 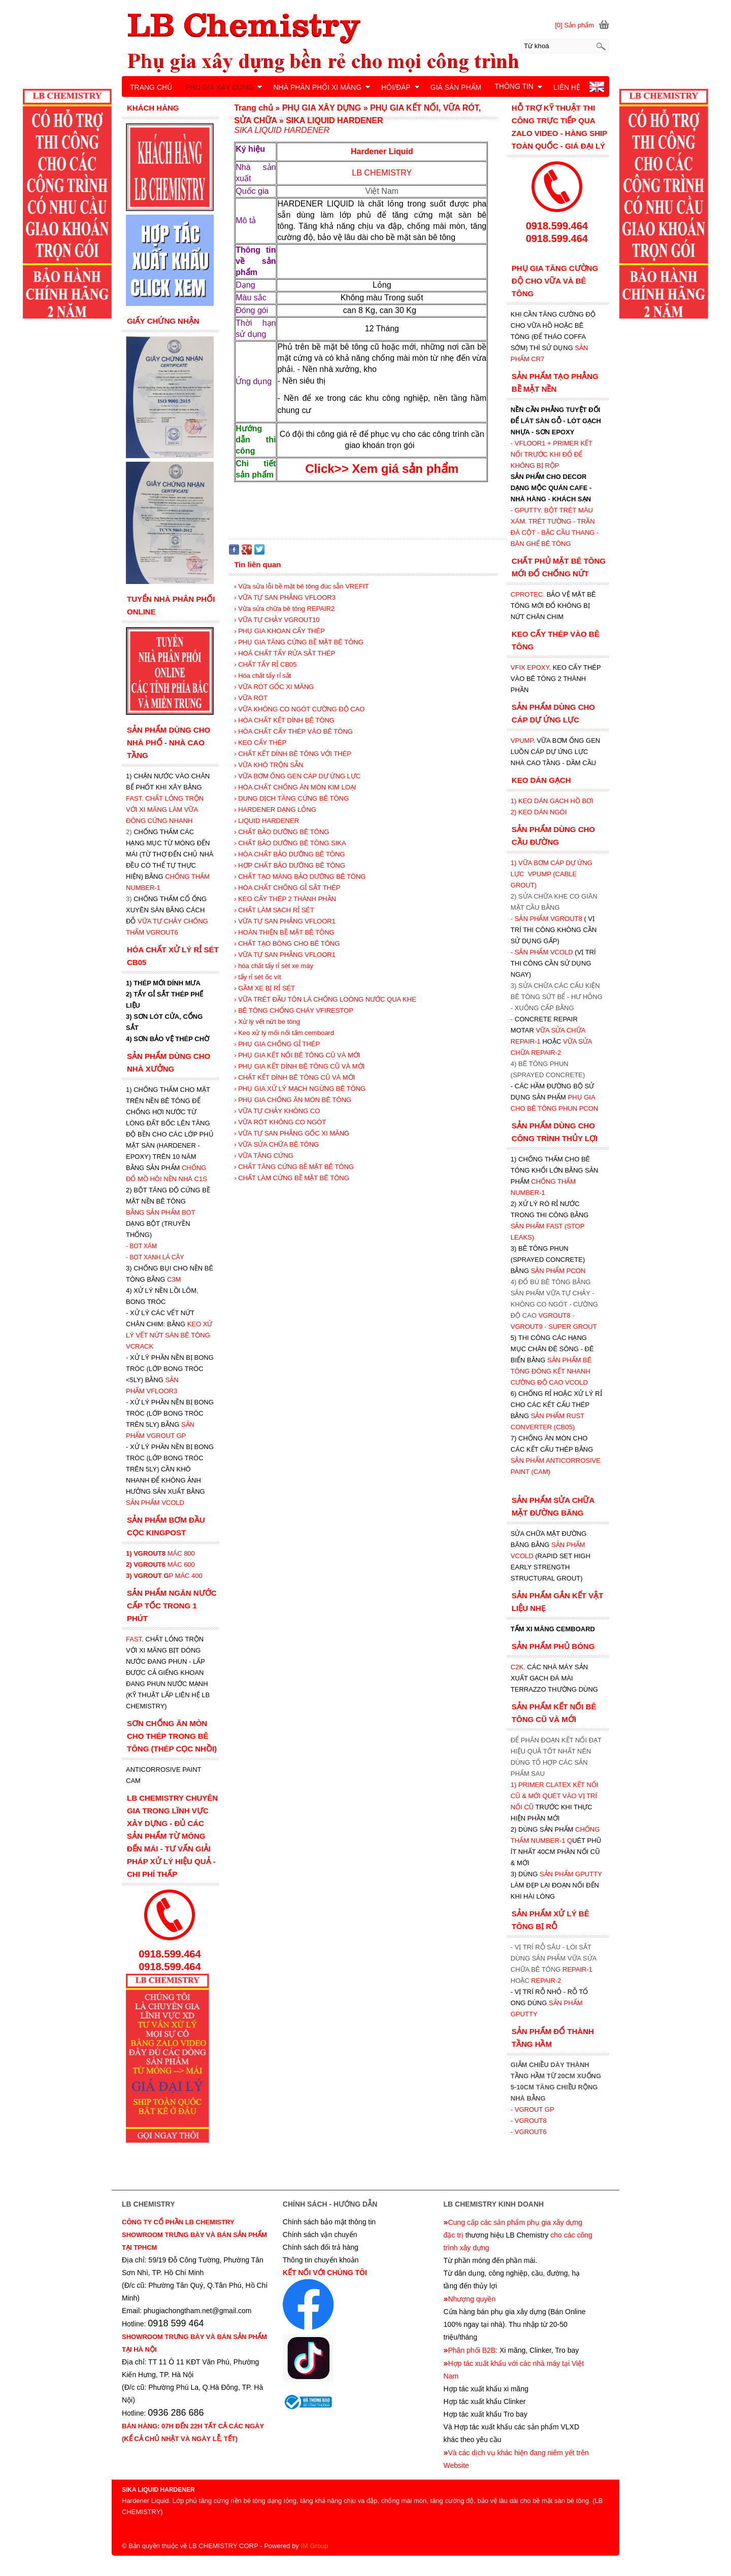 I want to click on 1), so click(x=514, y=1785).